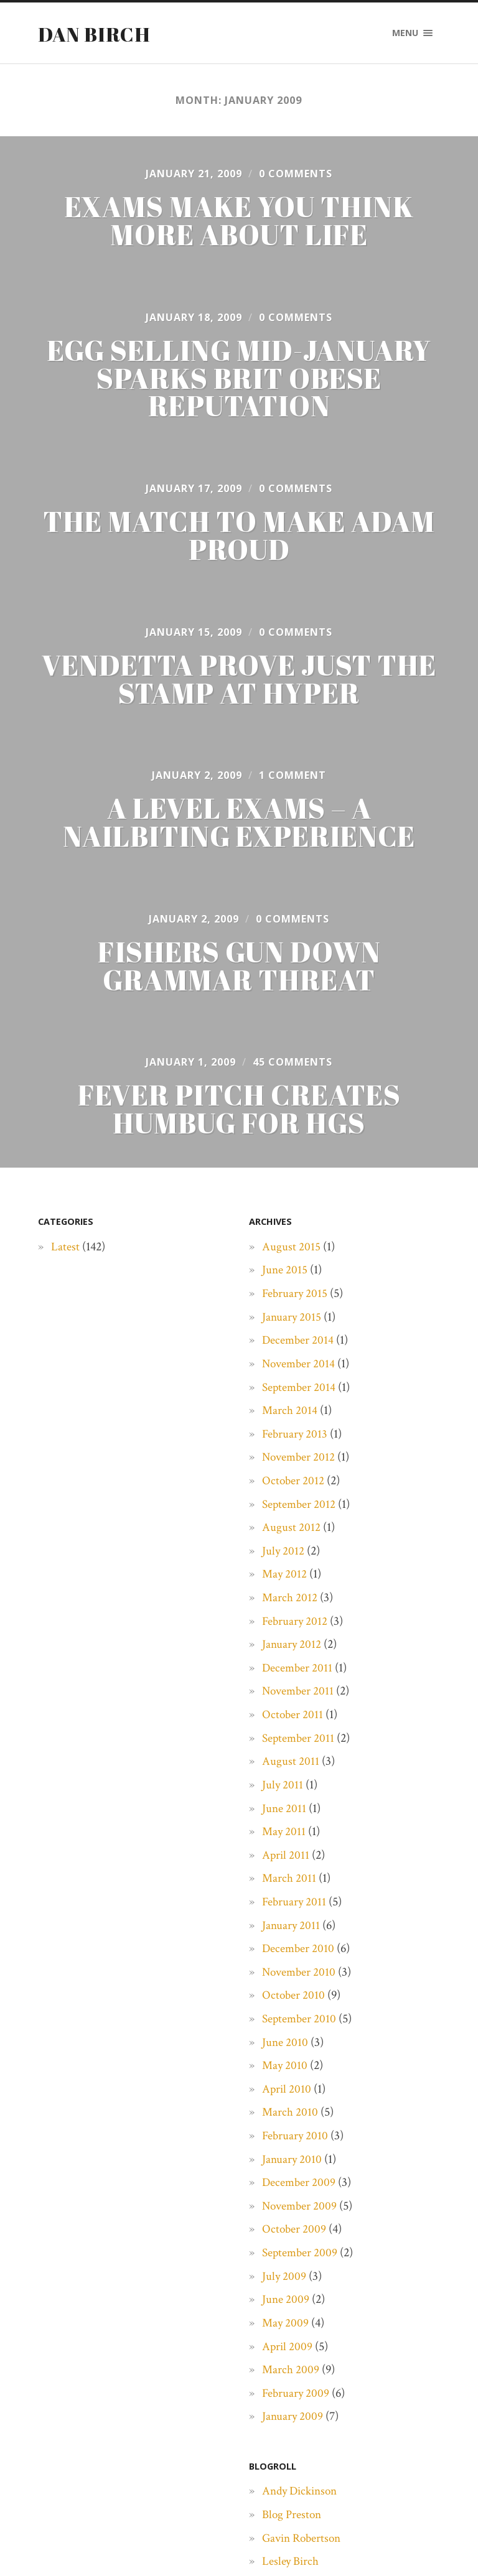  Describe the element at coordinates (295, 1439) in the screenshot. I see `February 2013` at that location.